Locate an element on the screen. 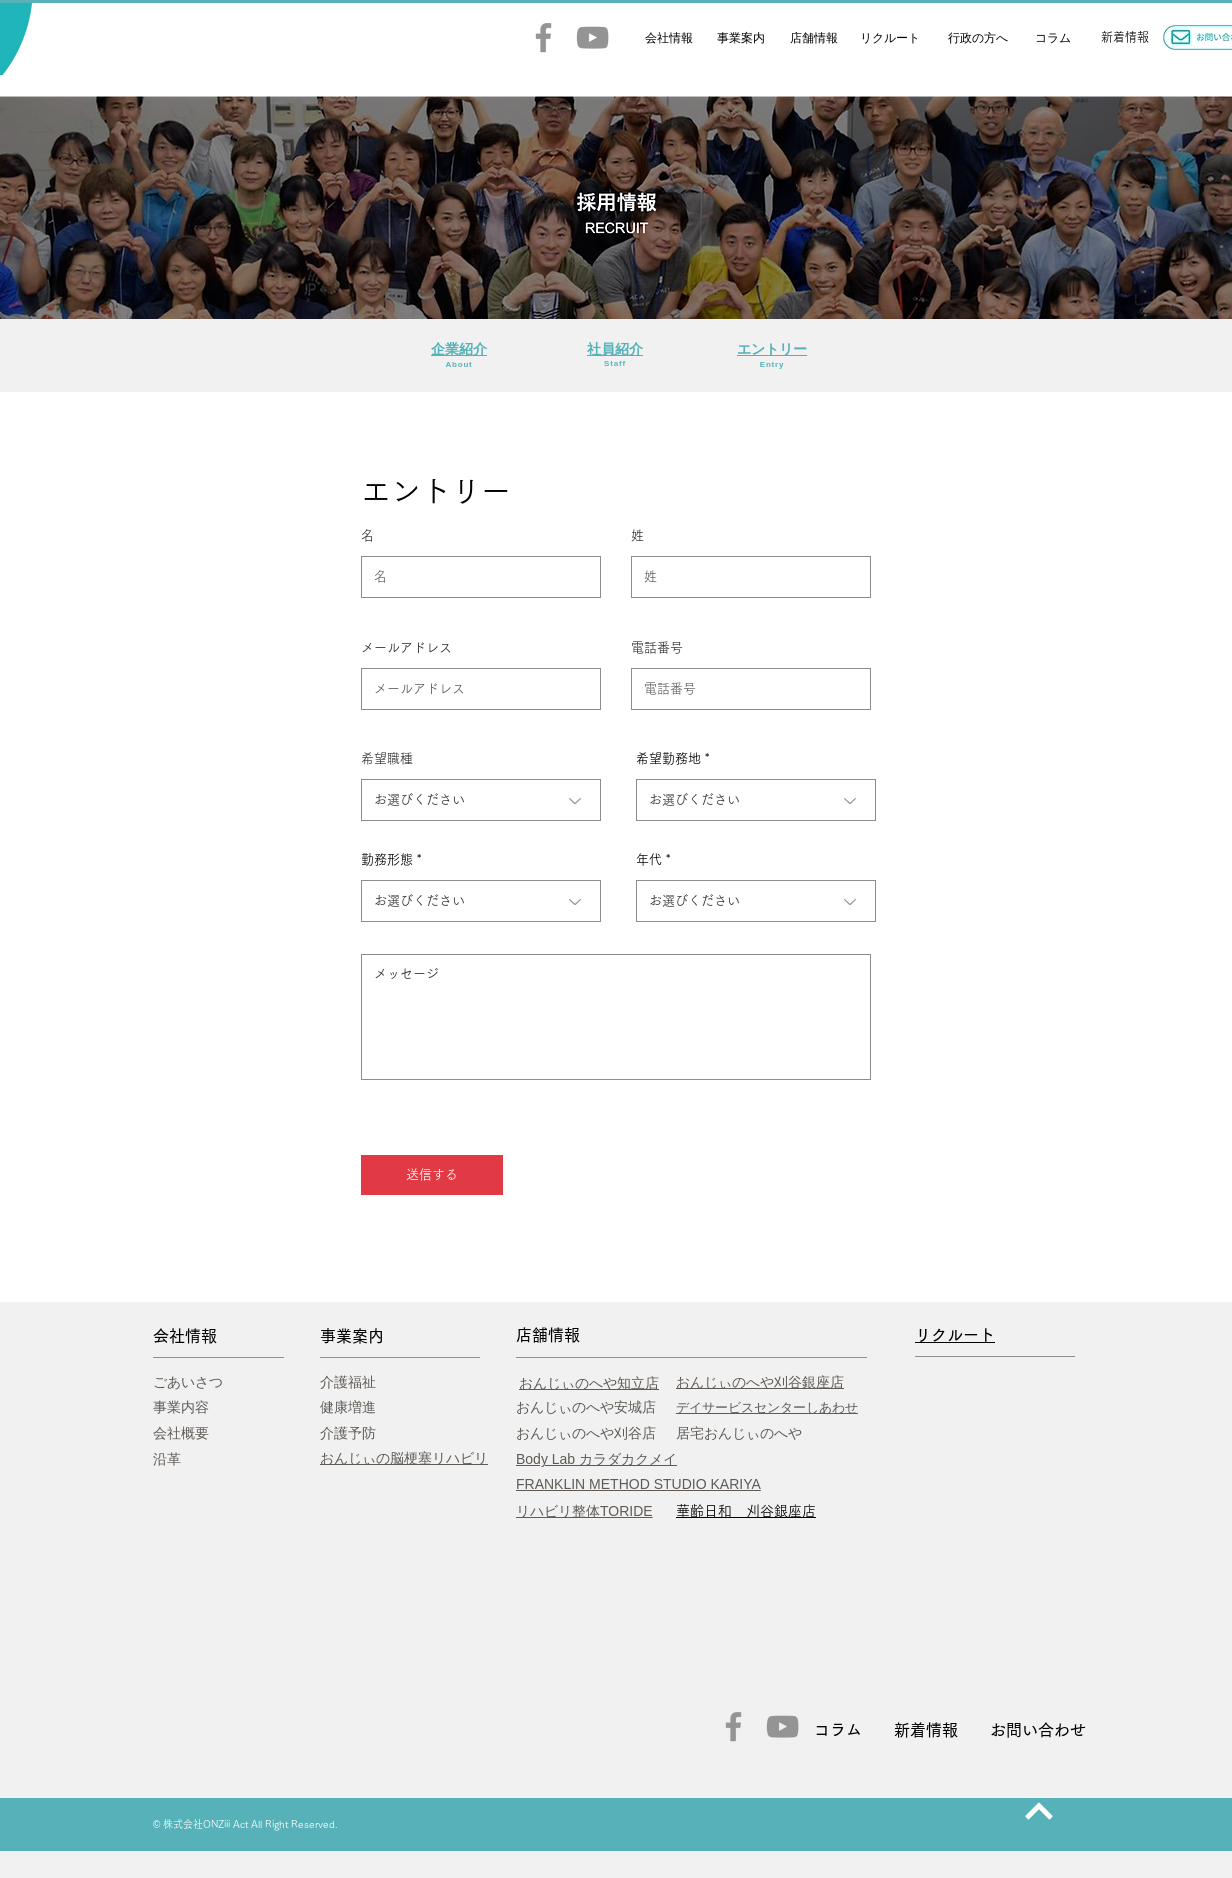 Image resolution: width=1232 pixels, height=1878 pixels. [Facebook] is located at coordinates (543, 37).